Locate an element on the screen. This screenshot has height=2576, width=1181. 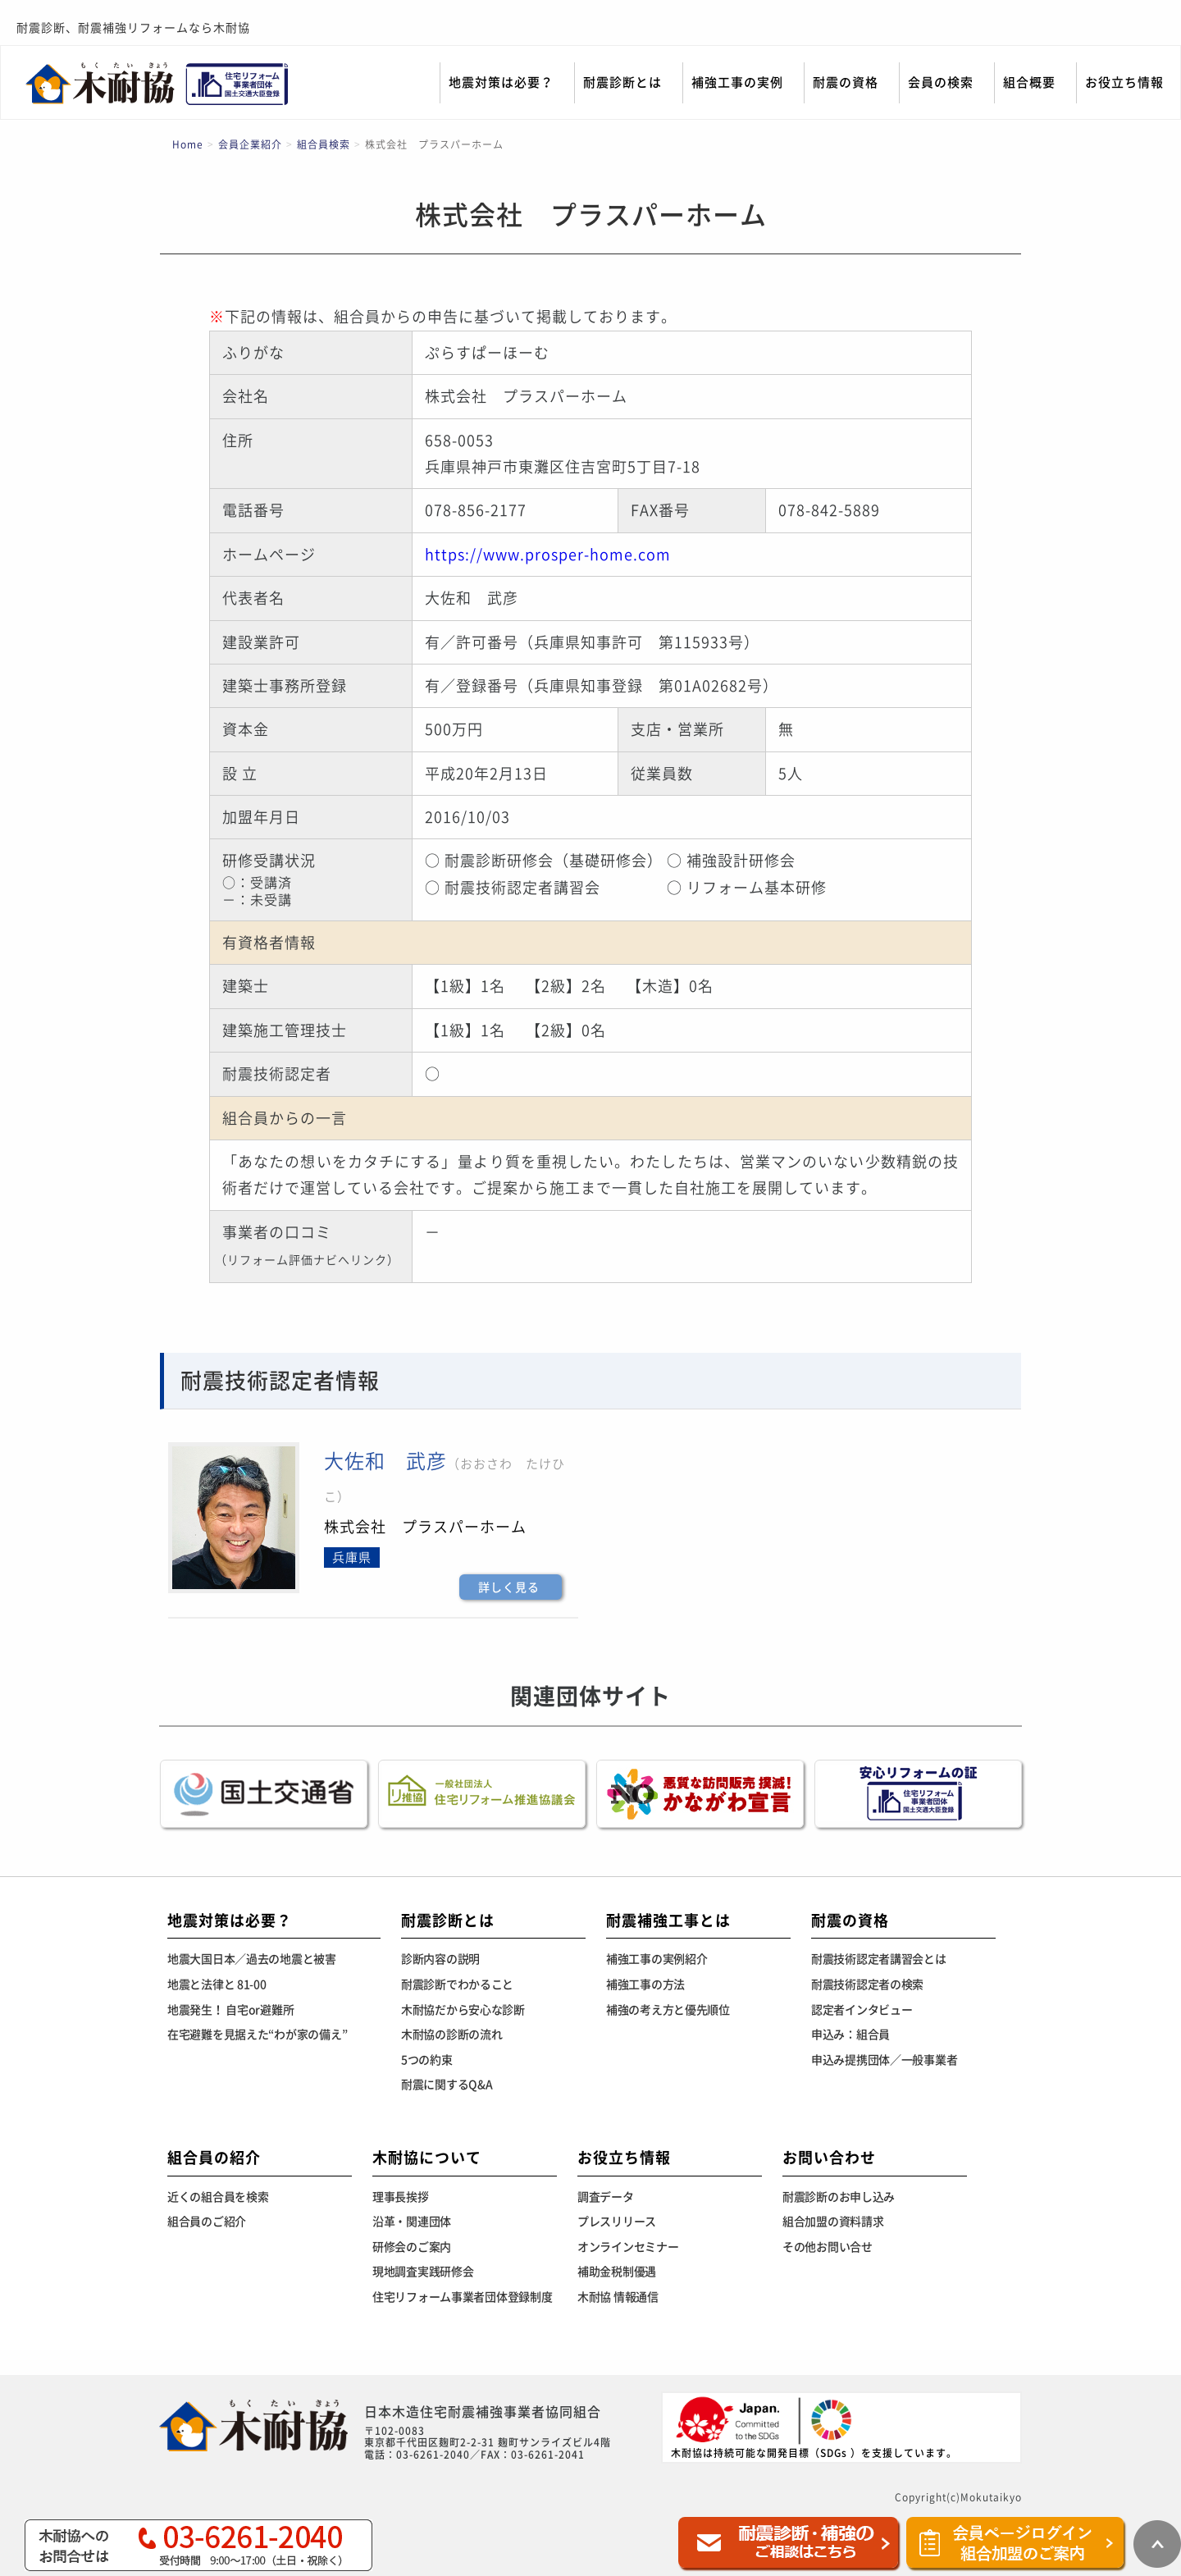
5つの約束 is located at coordinates (427, 2060).